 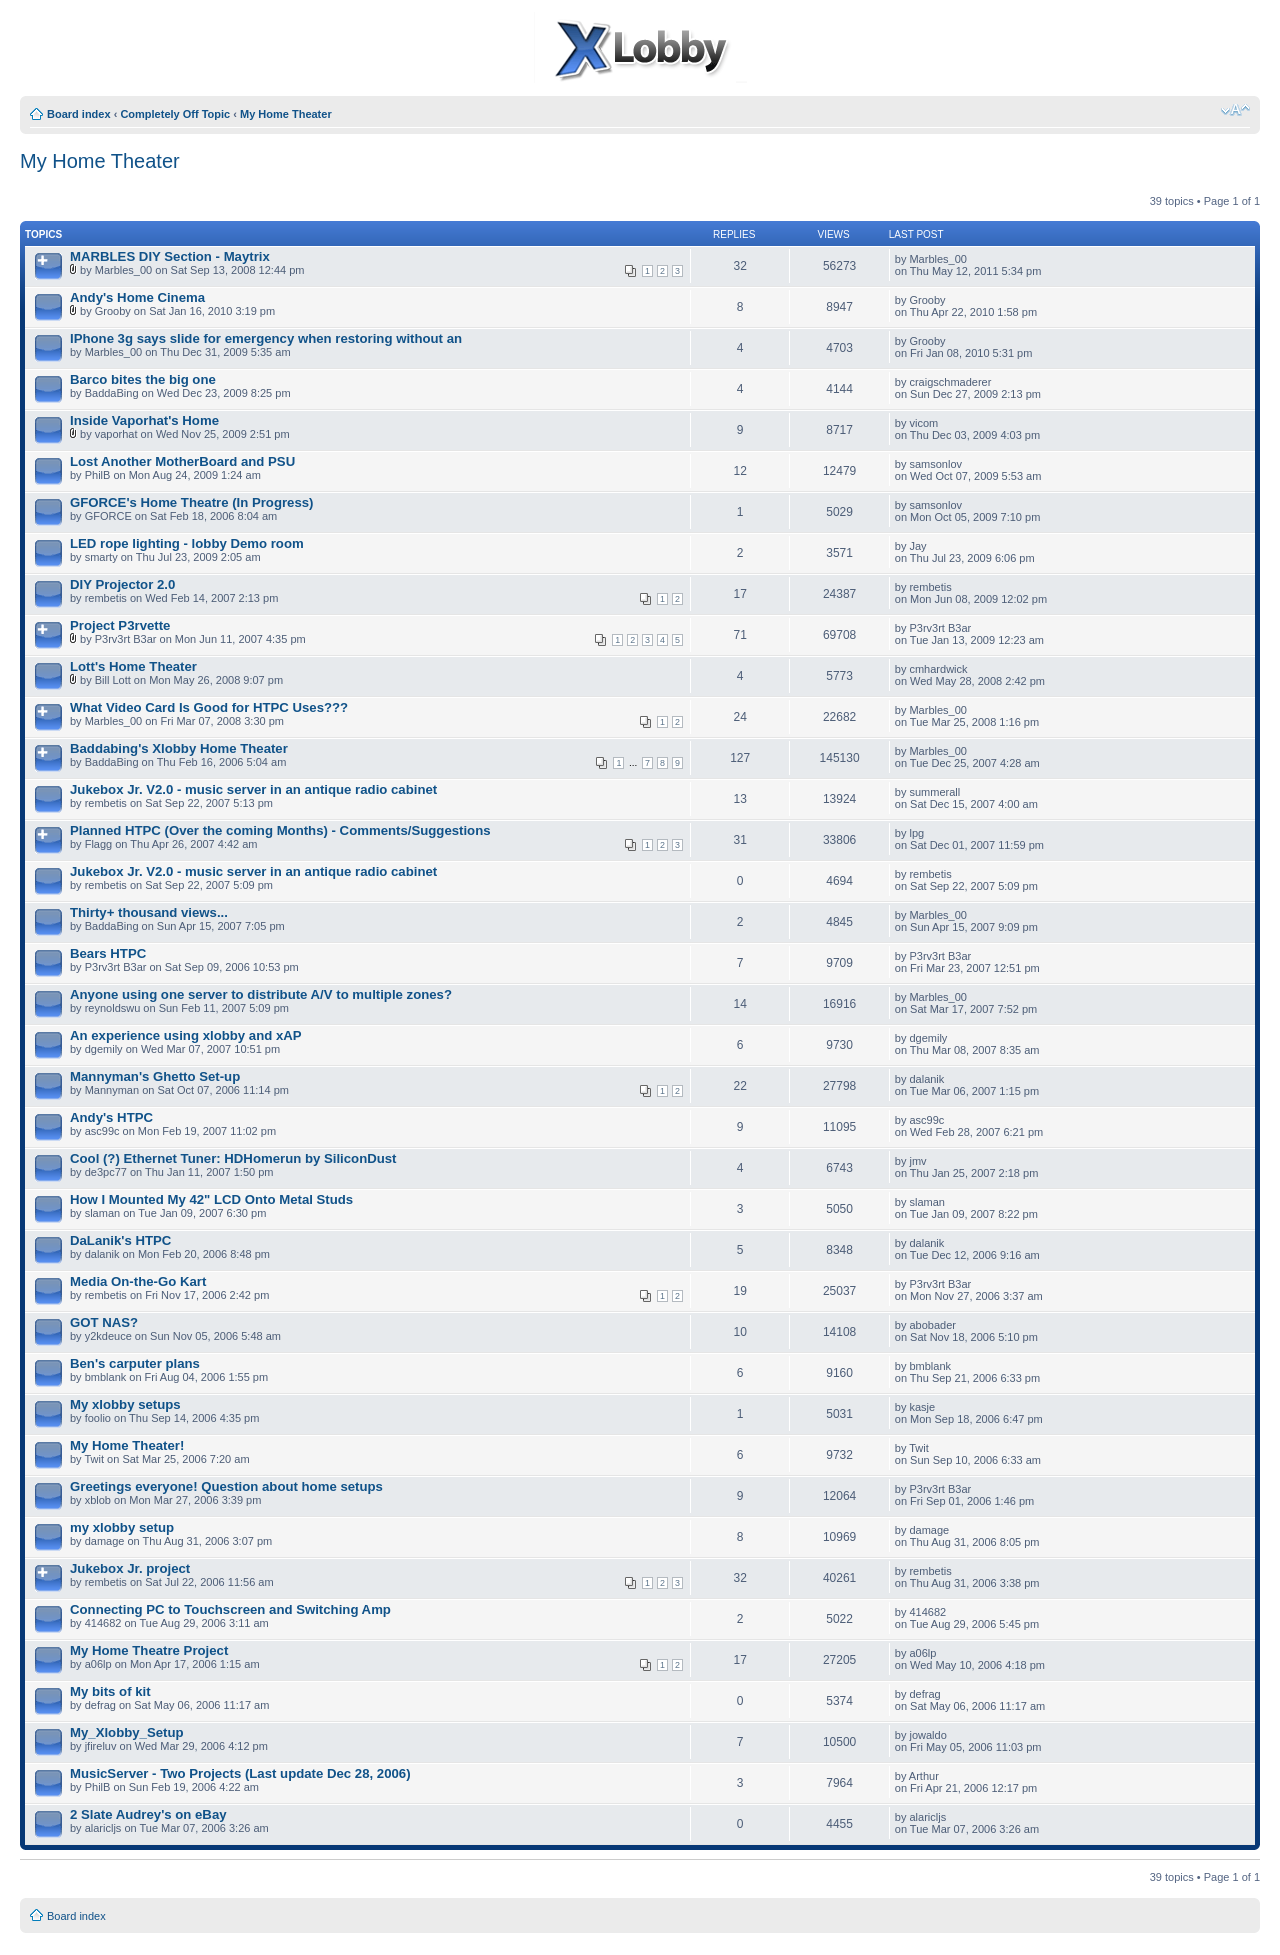 I want to click on My bits of kit, so click(x=110, y=1691).